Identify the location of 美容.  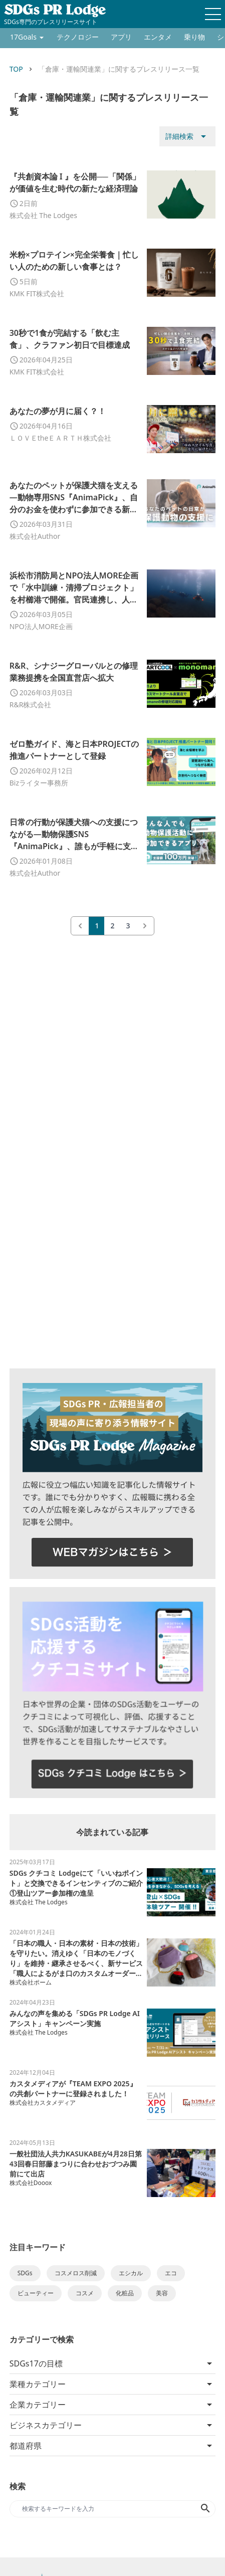
(162, 2293).